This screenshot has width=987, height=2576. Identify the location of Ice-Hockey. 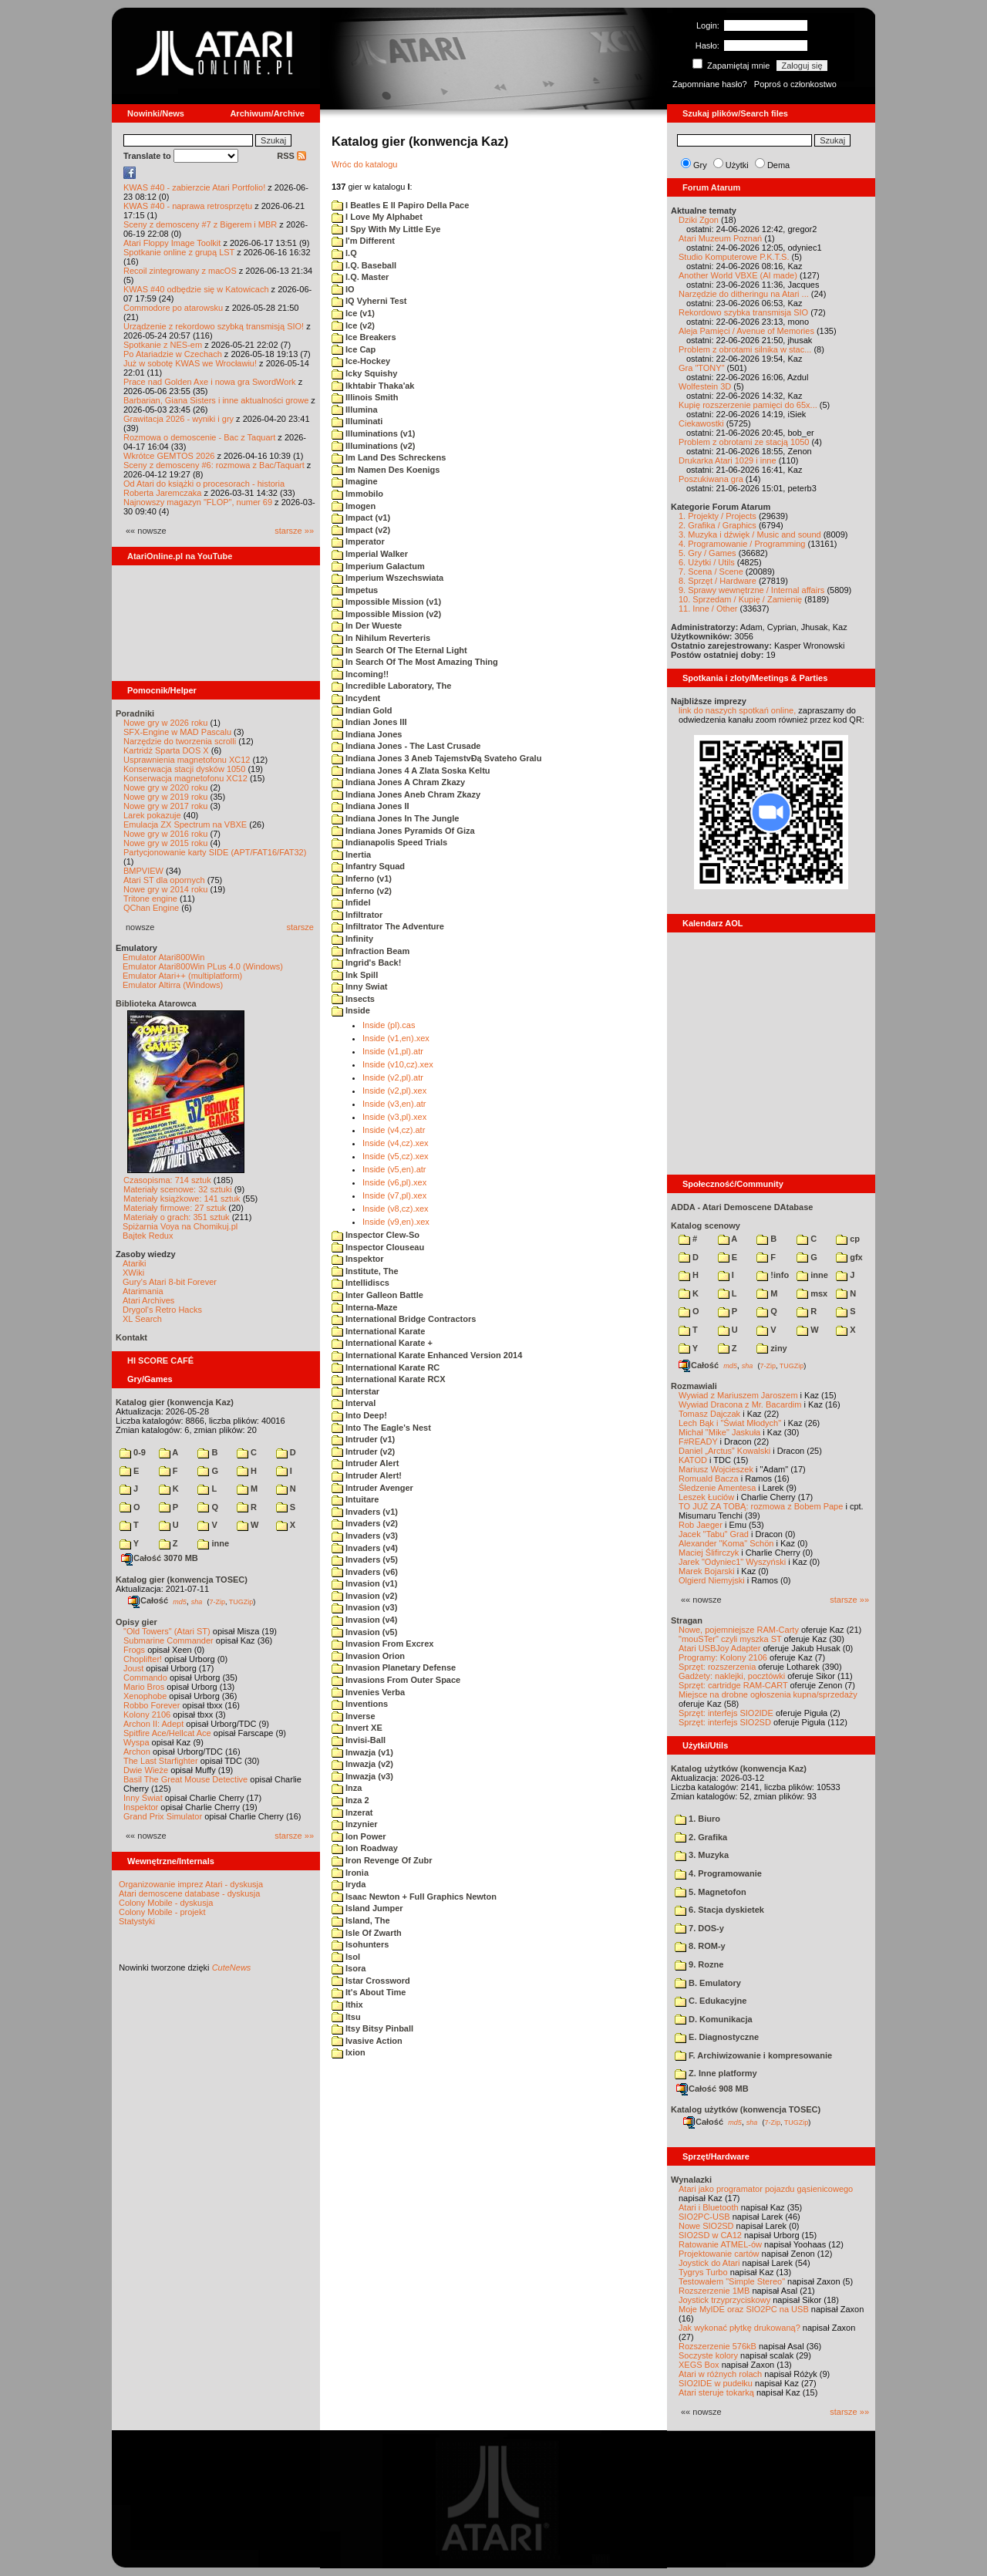
(361, 361).